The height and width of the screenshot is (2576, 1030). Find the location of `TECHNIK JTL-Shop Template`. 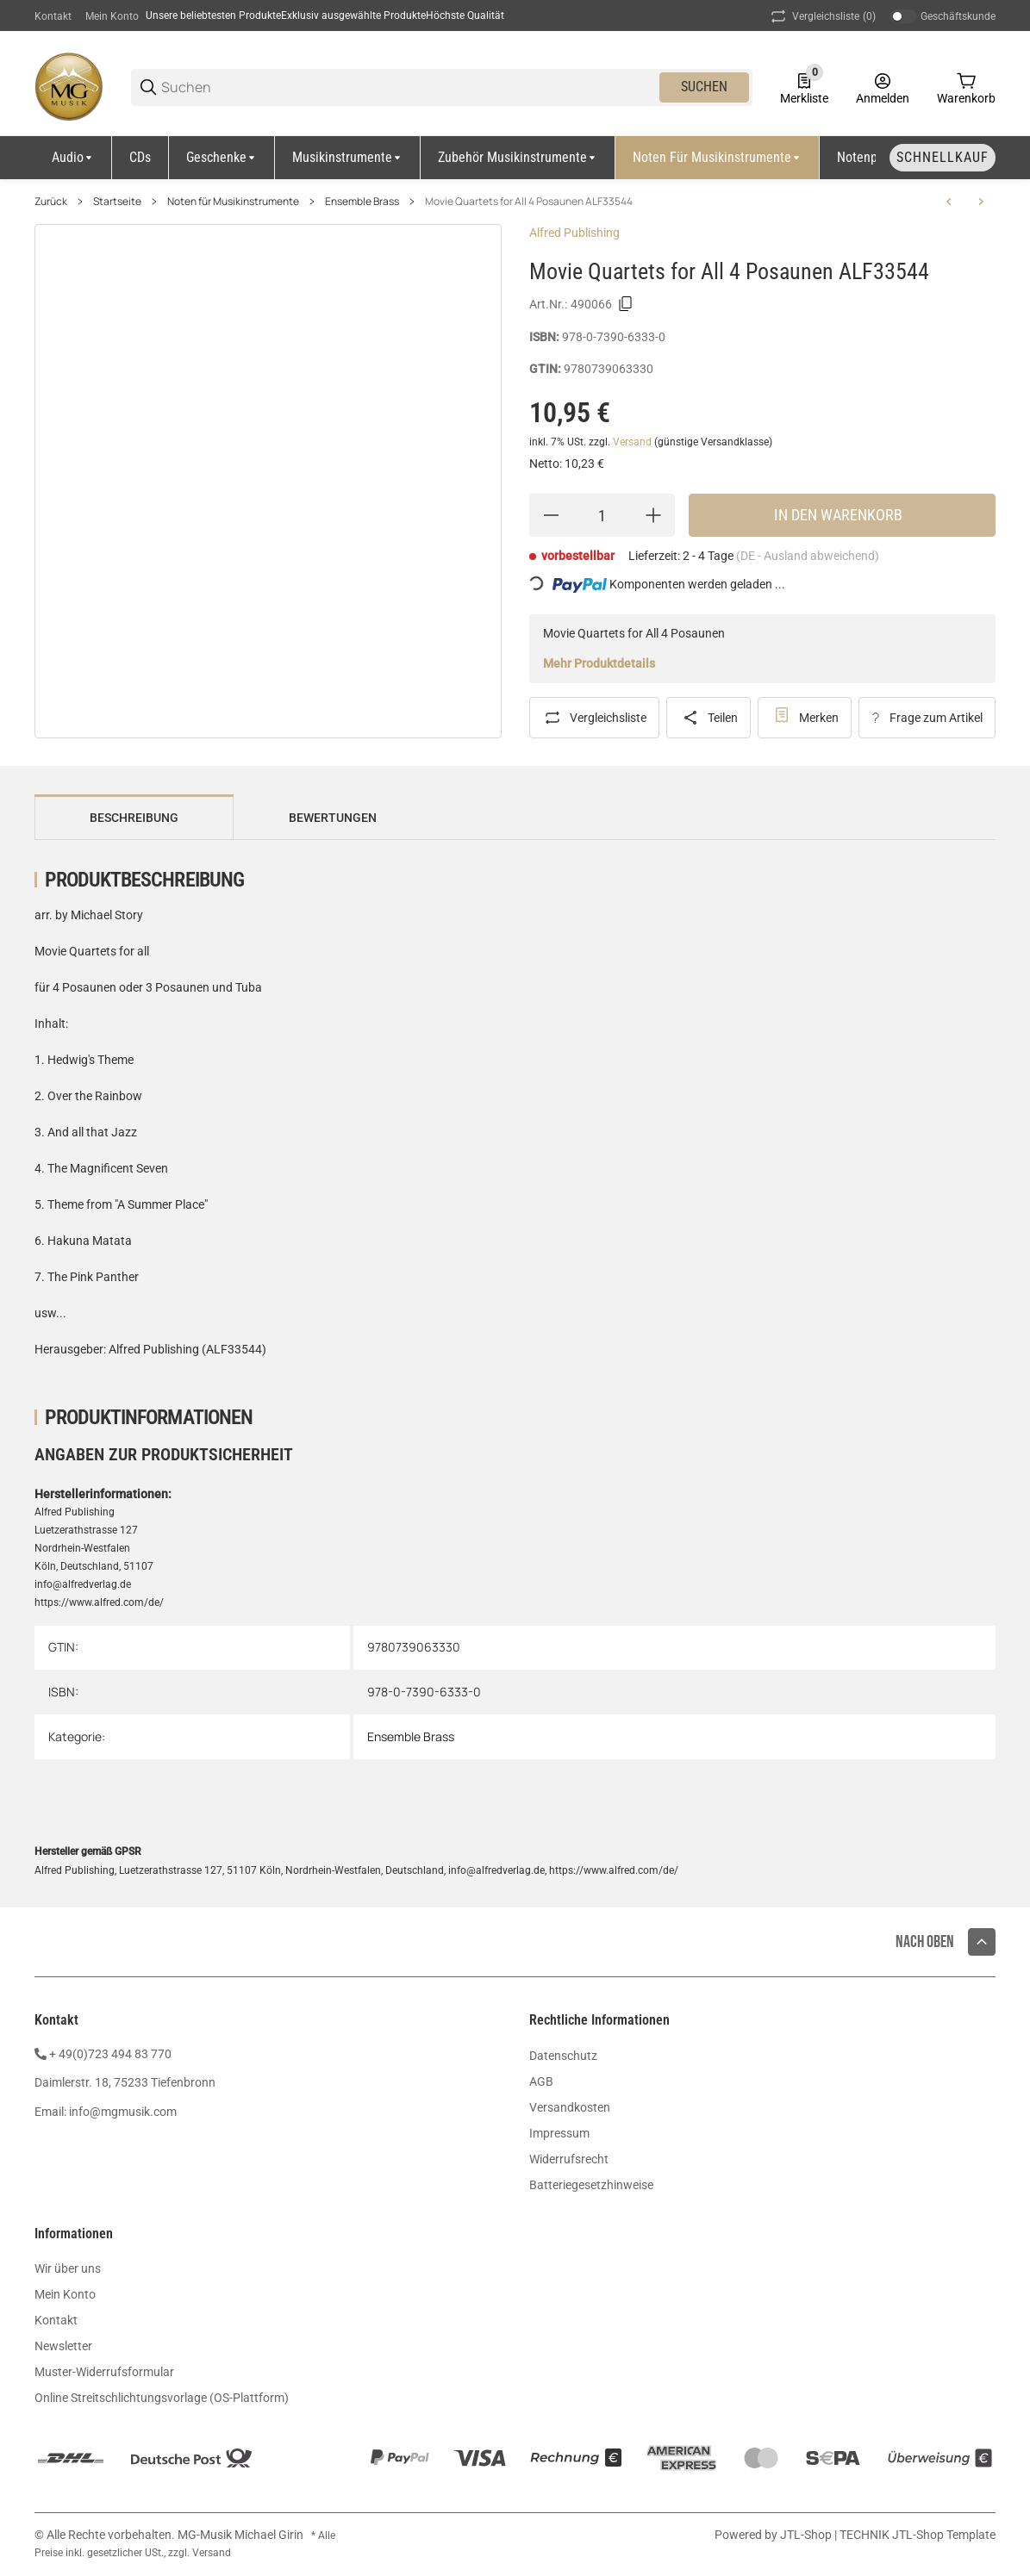

TECHNIK JTL-Shop Template is located at coordinates (918, 2535).